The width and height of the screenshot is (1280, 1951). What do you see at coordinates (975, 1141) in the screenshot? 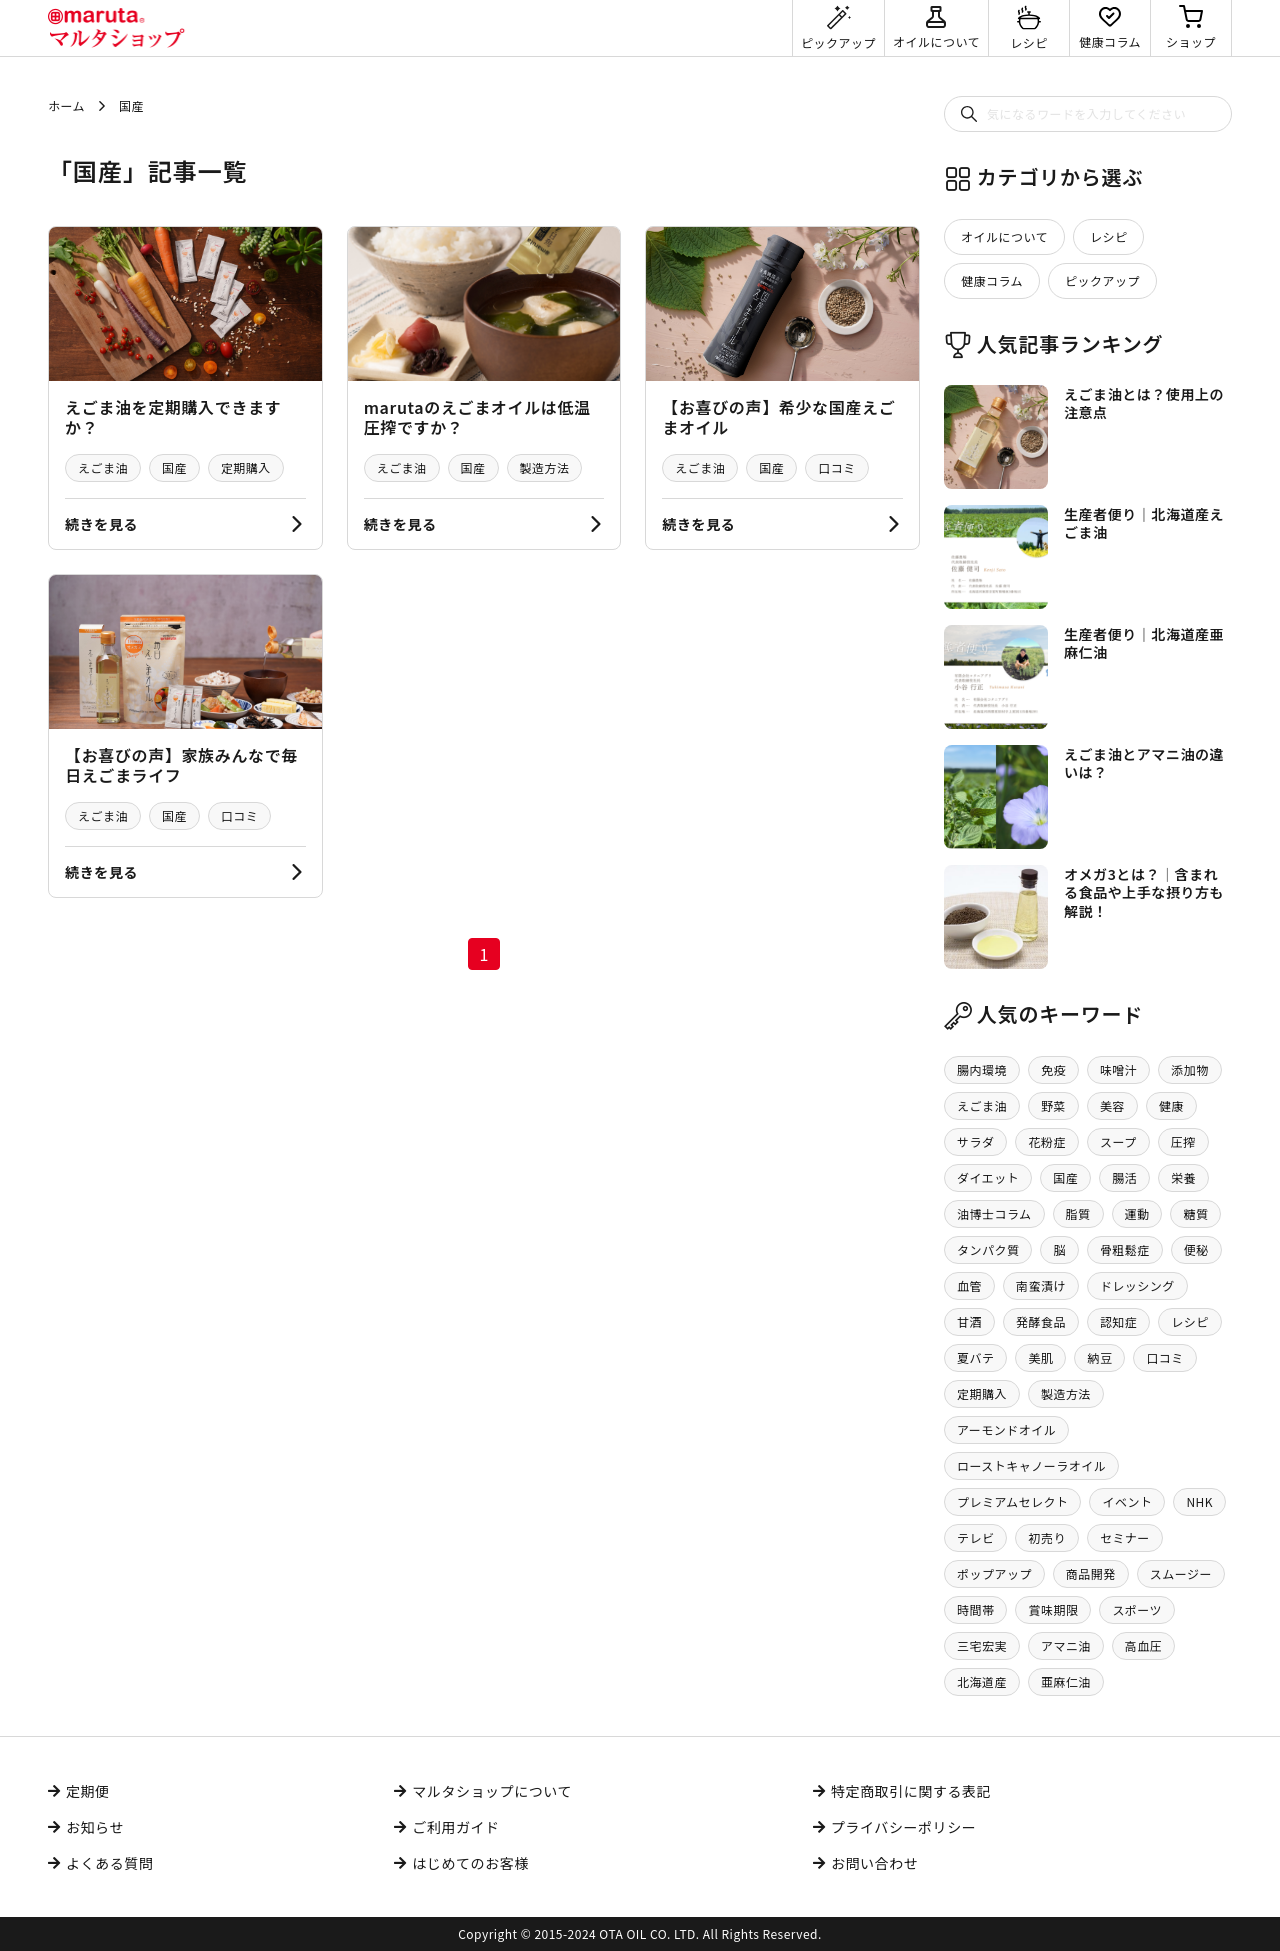
I see `サラダ` at bounding box center [975, 1141].